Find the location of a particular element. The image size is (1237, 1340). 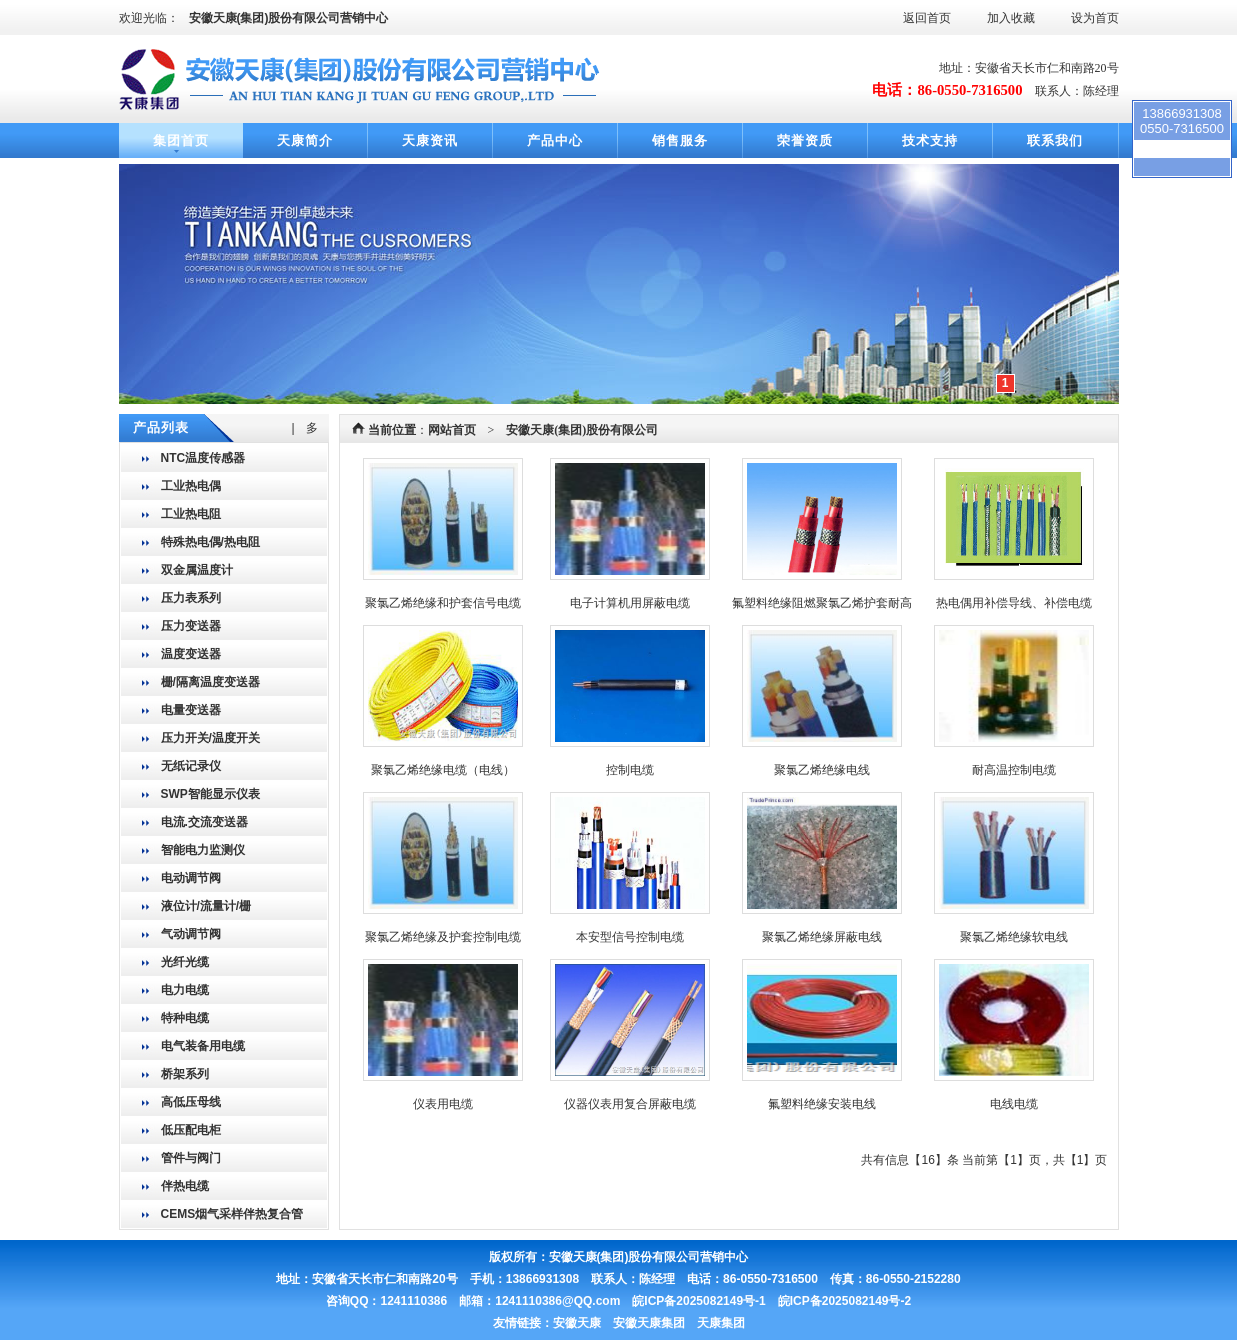

电力电缆 is located at coordinates (185, 990).